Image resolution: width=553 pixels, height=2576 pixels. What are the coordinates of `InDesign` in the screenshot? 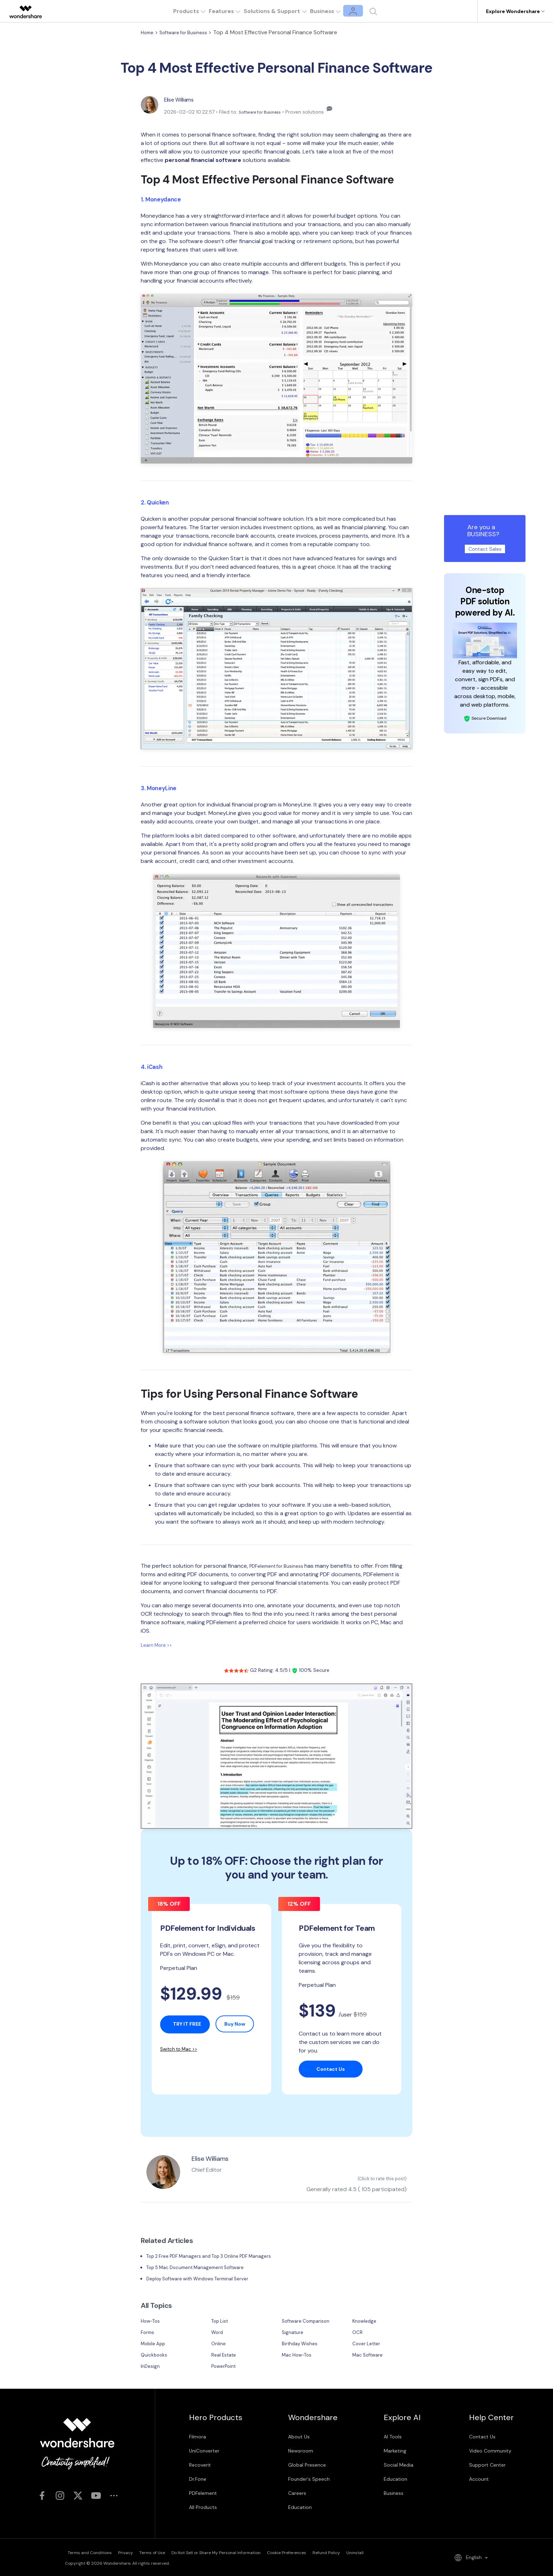 It's located at (151, 2367).